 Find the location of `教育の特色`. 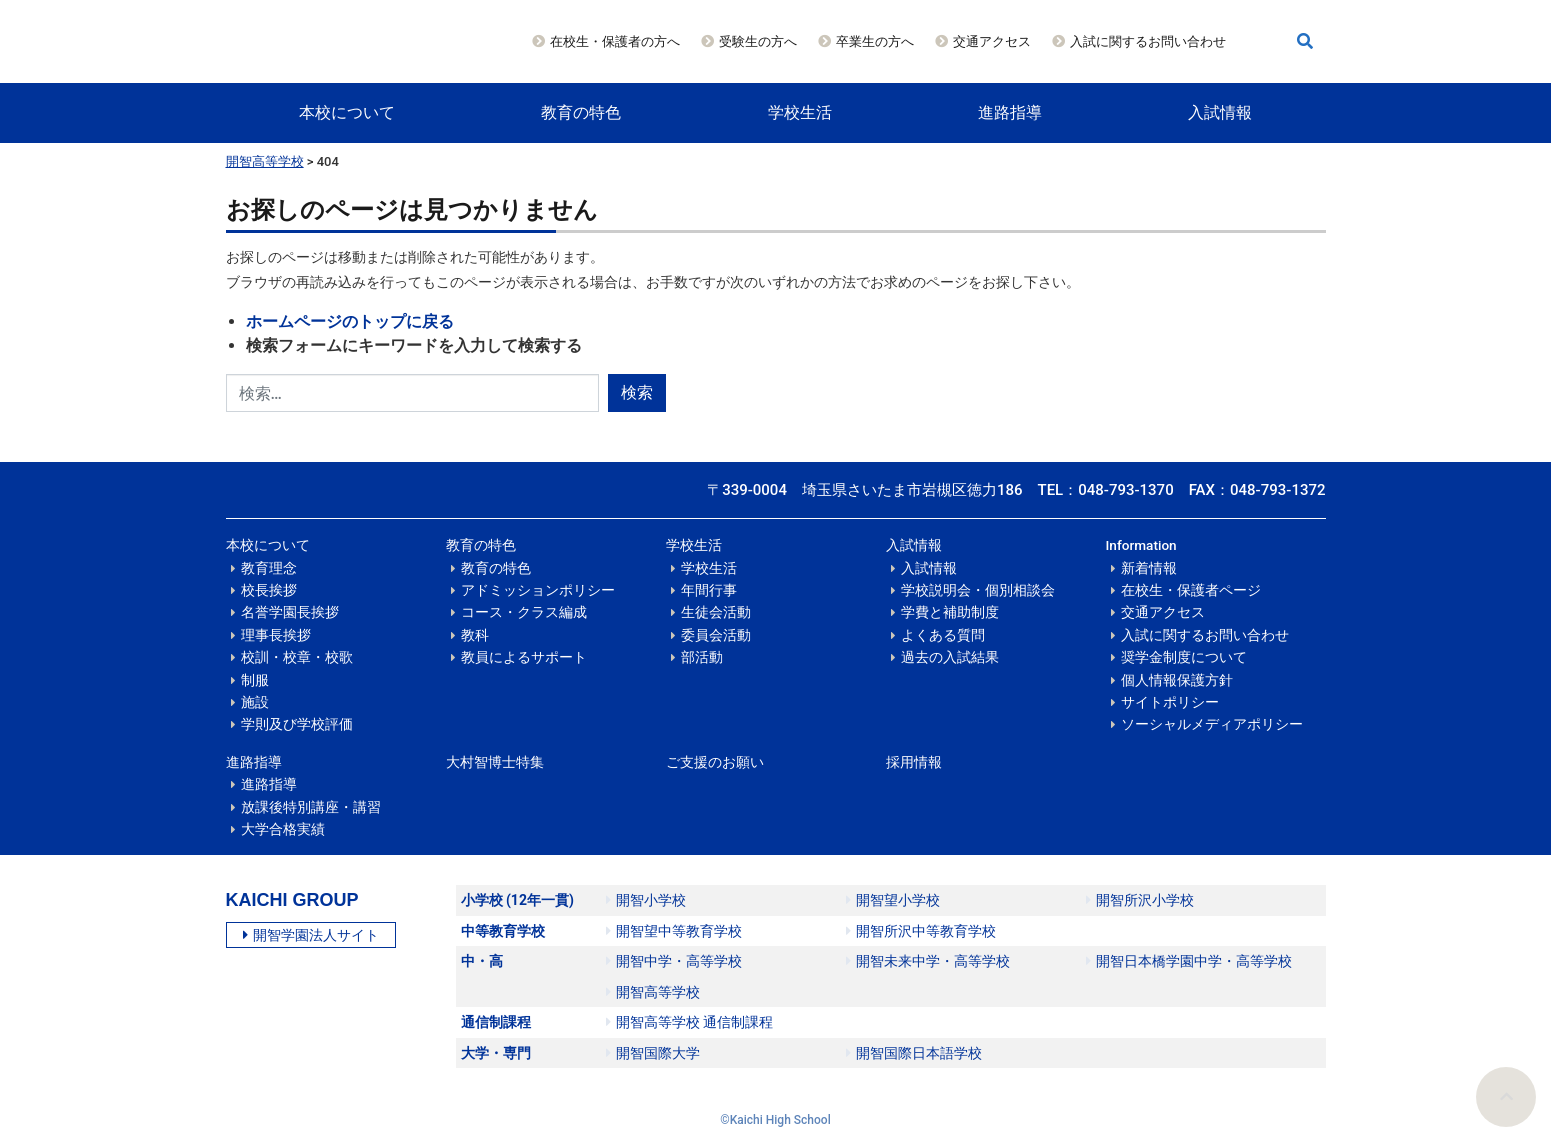

教育の特色 is located at coordinates (581, 112).